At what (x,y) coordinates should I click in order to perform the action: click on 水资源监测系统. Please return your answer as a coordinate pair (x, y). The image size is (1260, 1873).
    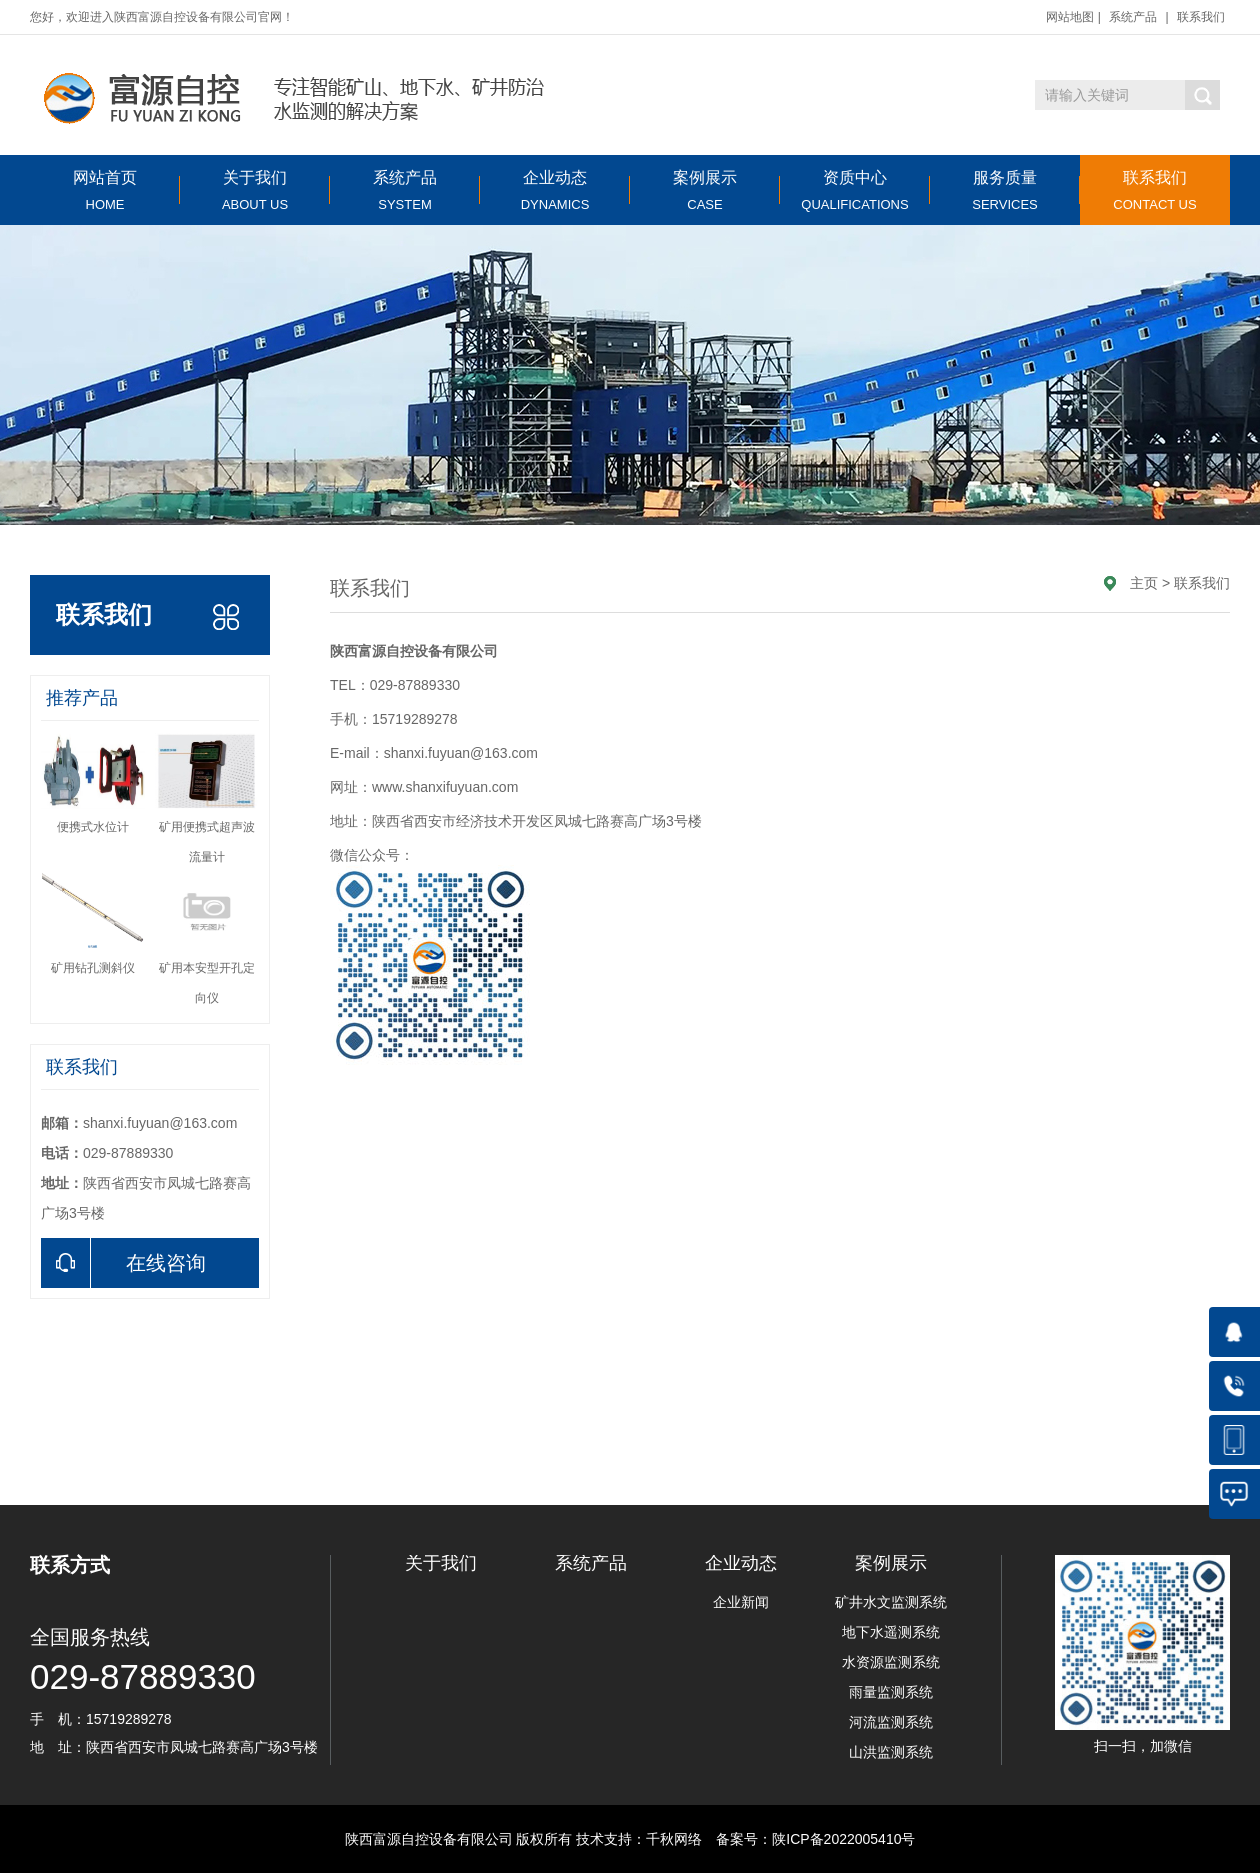
    Looking at the image, I should click on (891, 1662).